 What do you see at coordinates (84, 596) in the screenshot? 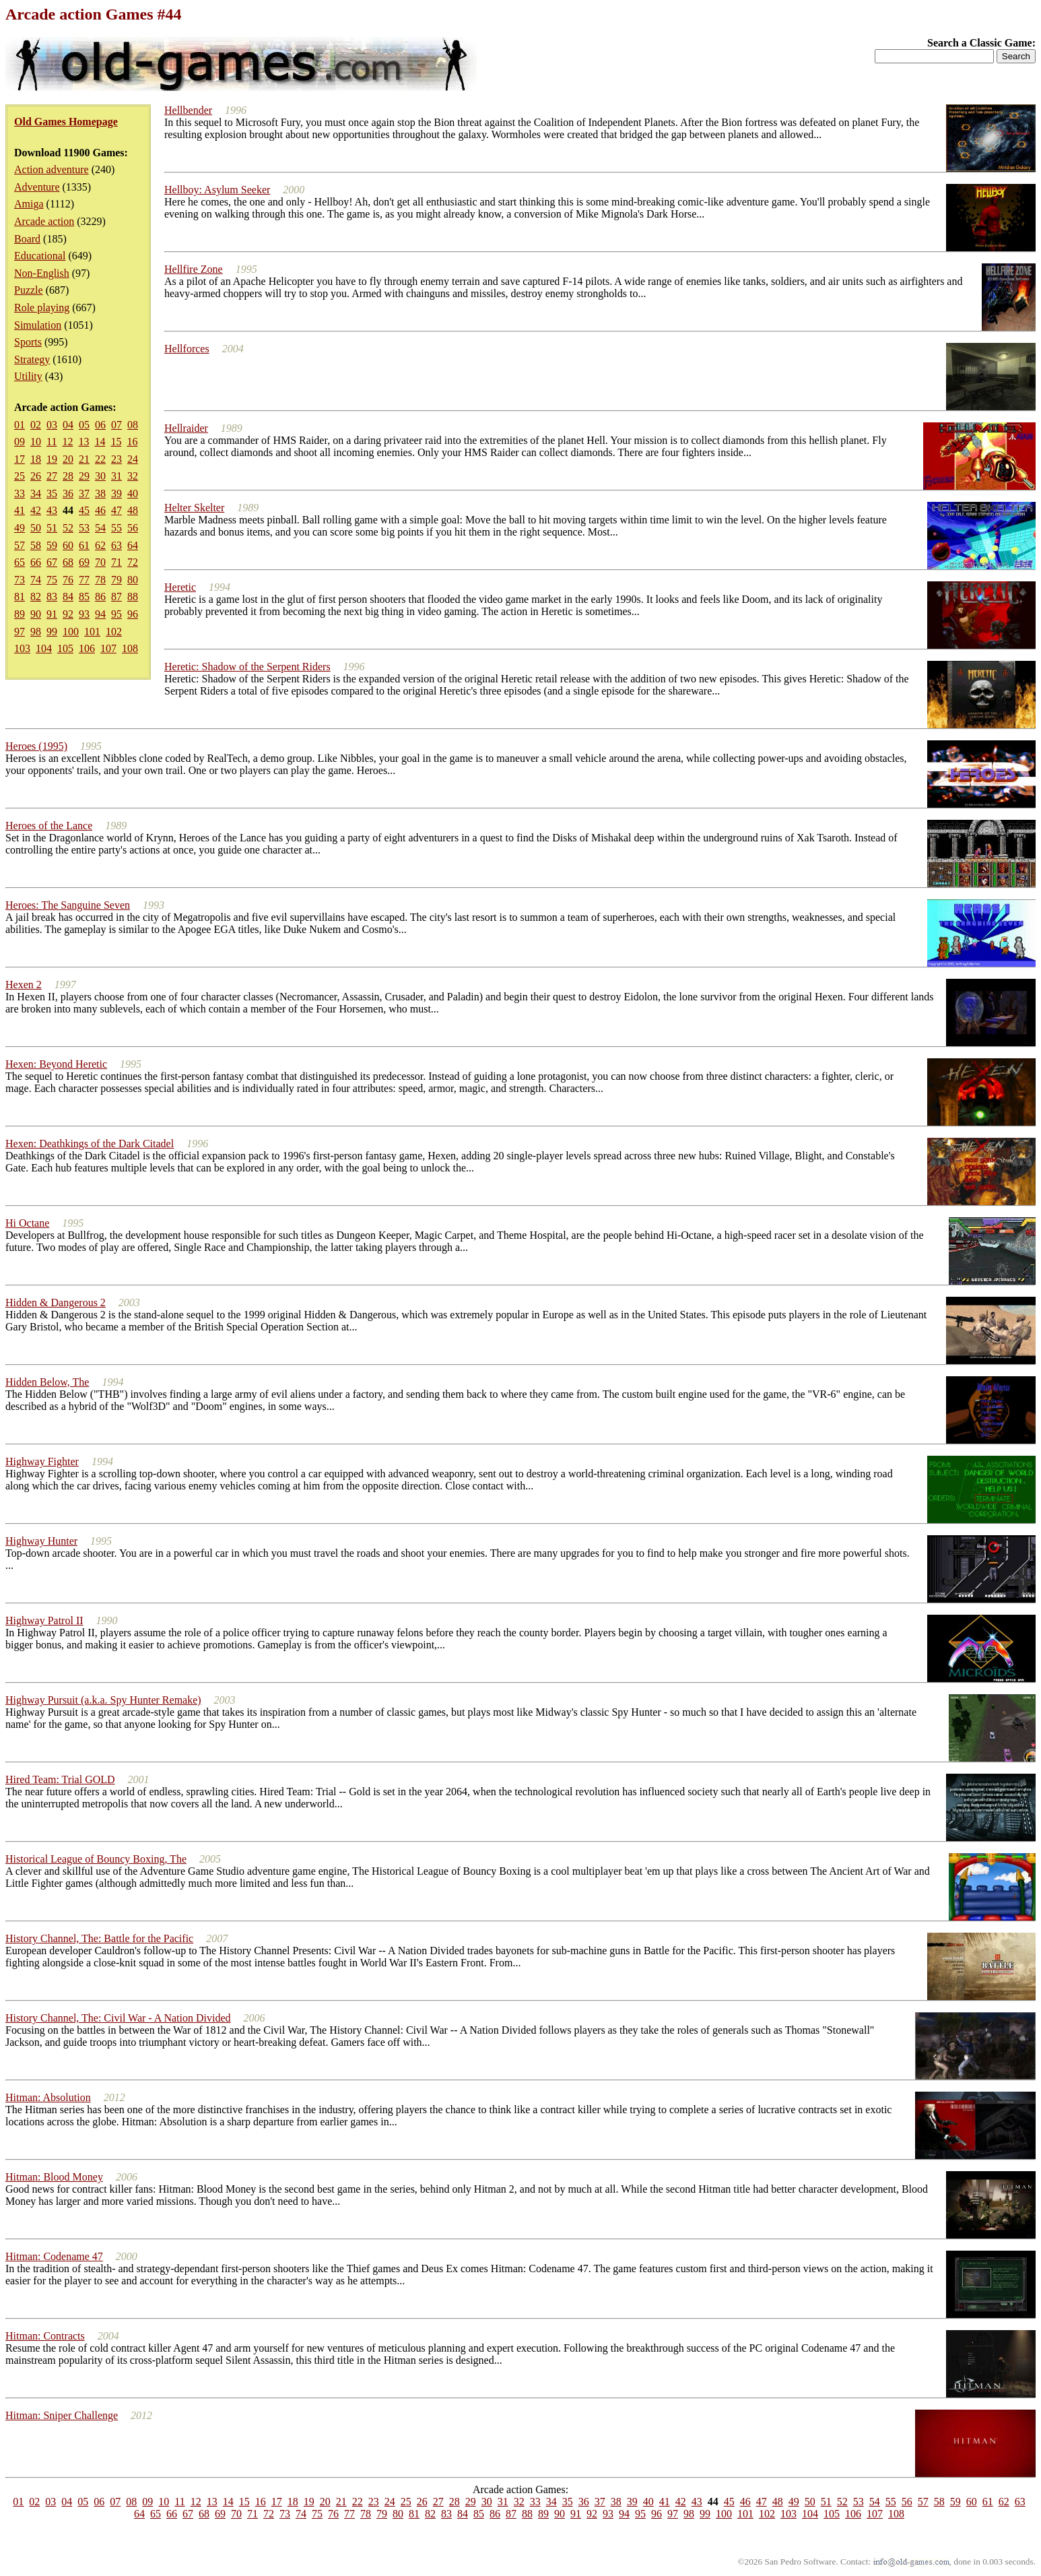
I see `85` at bounding box center [84, 596].